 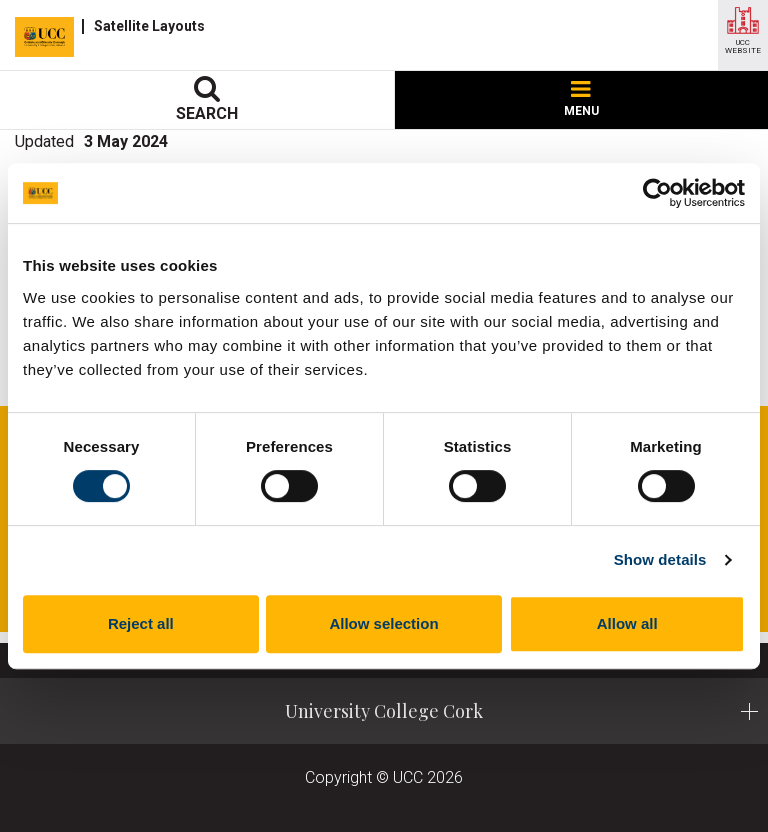 I want to click on Show details, so click(x=660, y=559).